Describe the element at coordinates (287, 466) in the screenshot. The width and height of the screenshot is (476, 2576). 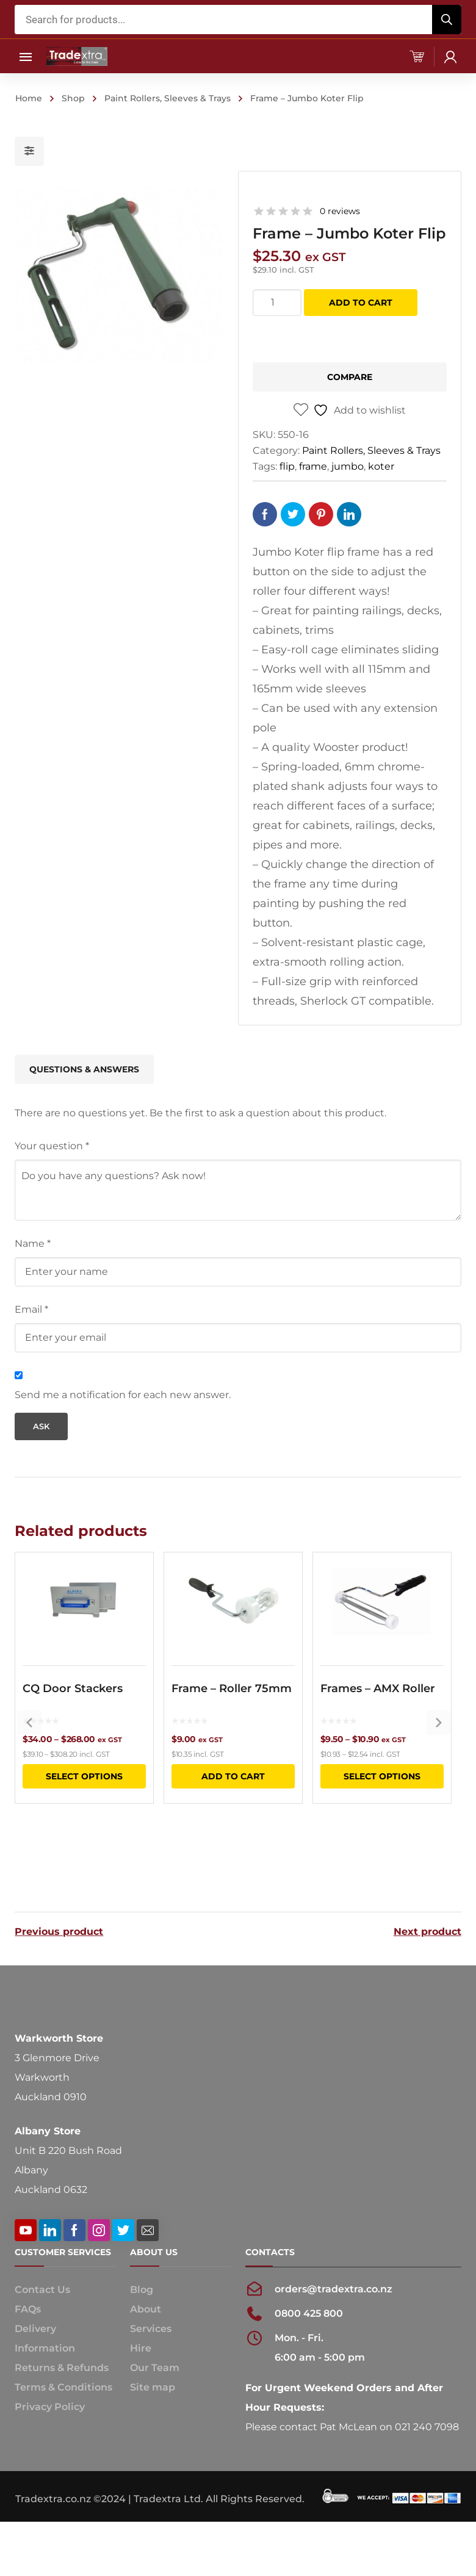
I see `flip` at that location.